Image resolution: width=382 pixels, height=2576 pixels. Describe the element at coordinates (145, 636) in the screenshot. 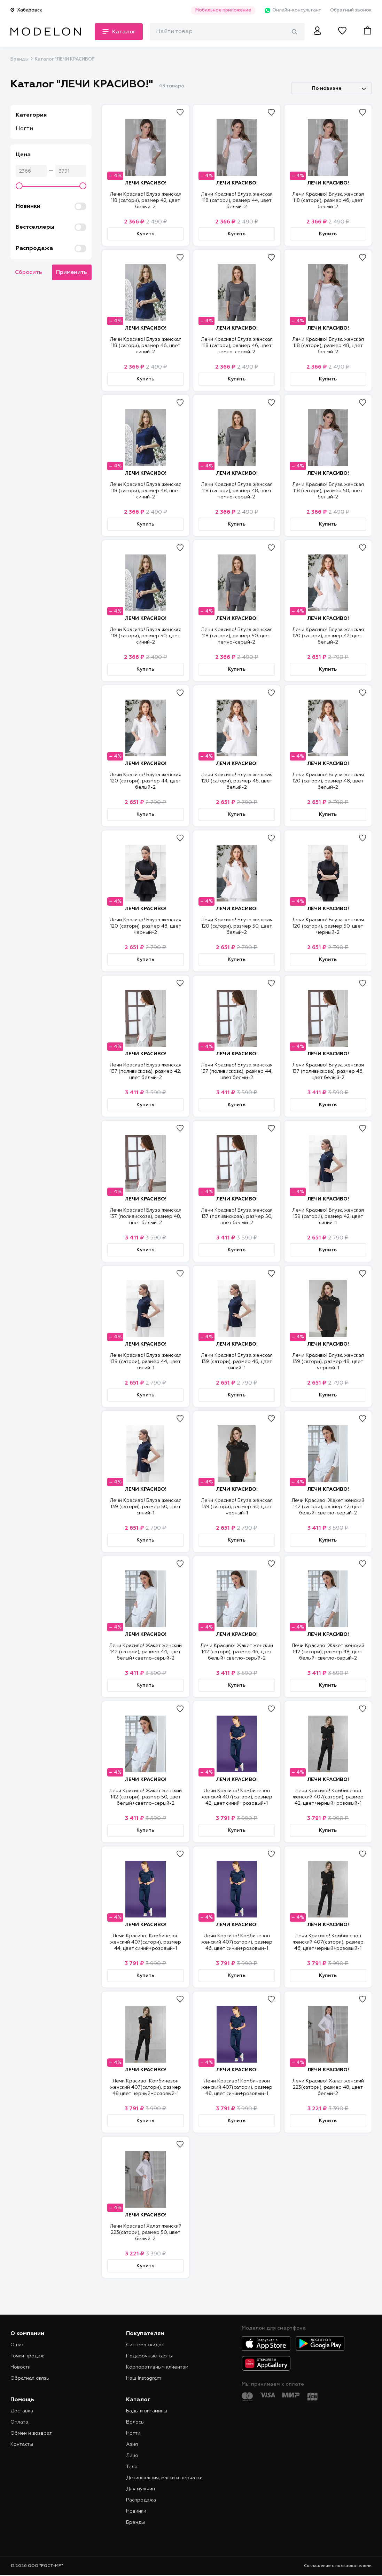

I see `Лечи Красиво! Блуза женская 118 (сатори), размер 50, цвет синий-2` at that location.